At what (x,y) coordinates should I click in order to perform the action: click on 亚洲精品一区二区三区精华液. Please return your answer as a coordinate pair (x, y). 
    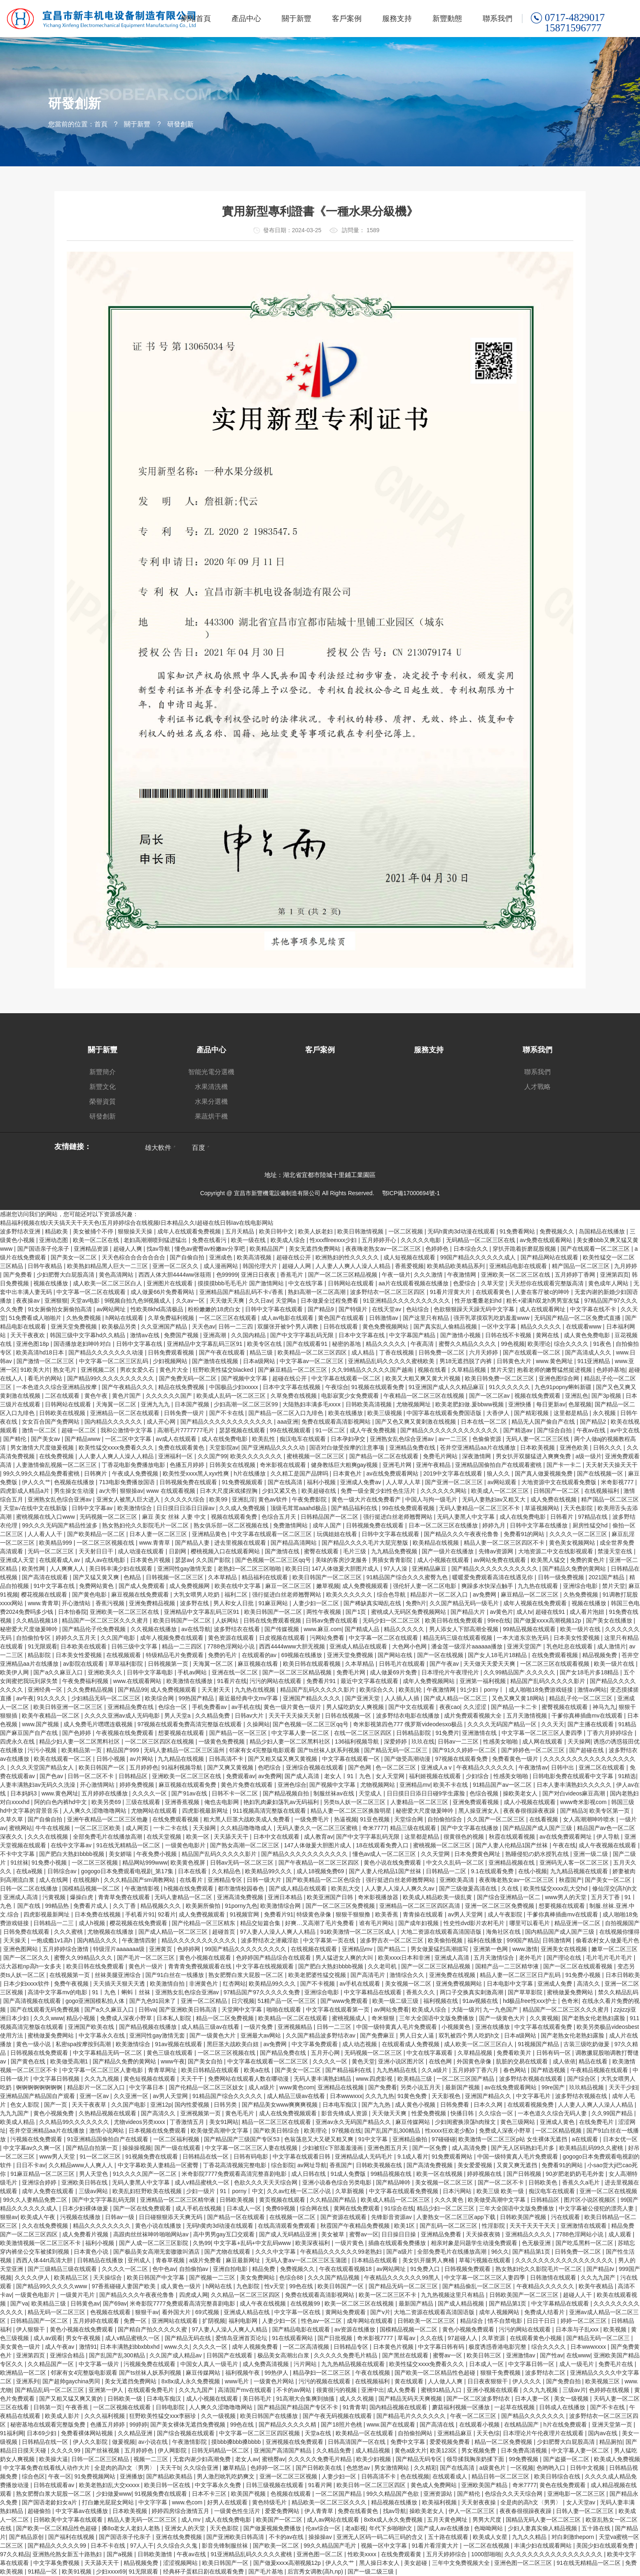
    Looking at the image, I should click on (178, 2199).